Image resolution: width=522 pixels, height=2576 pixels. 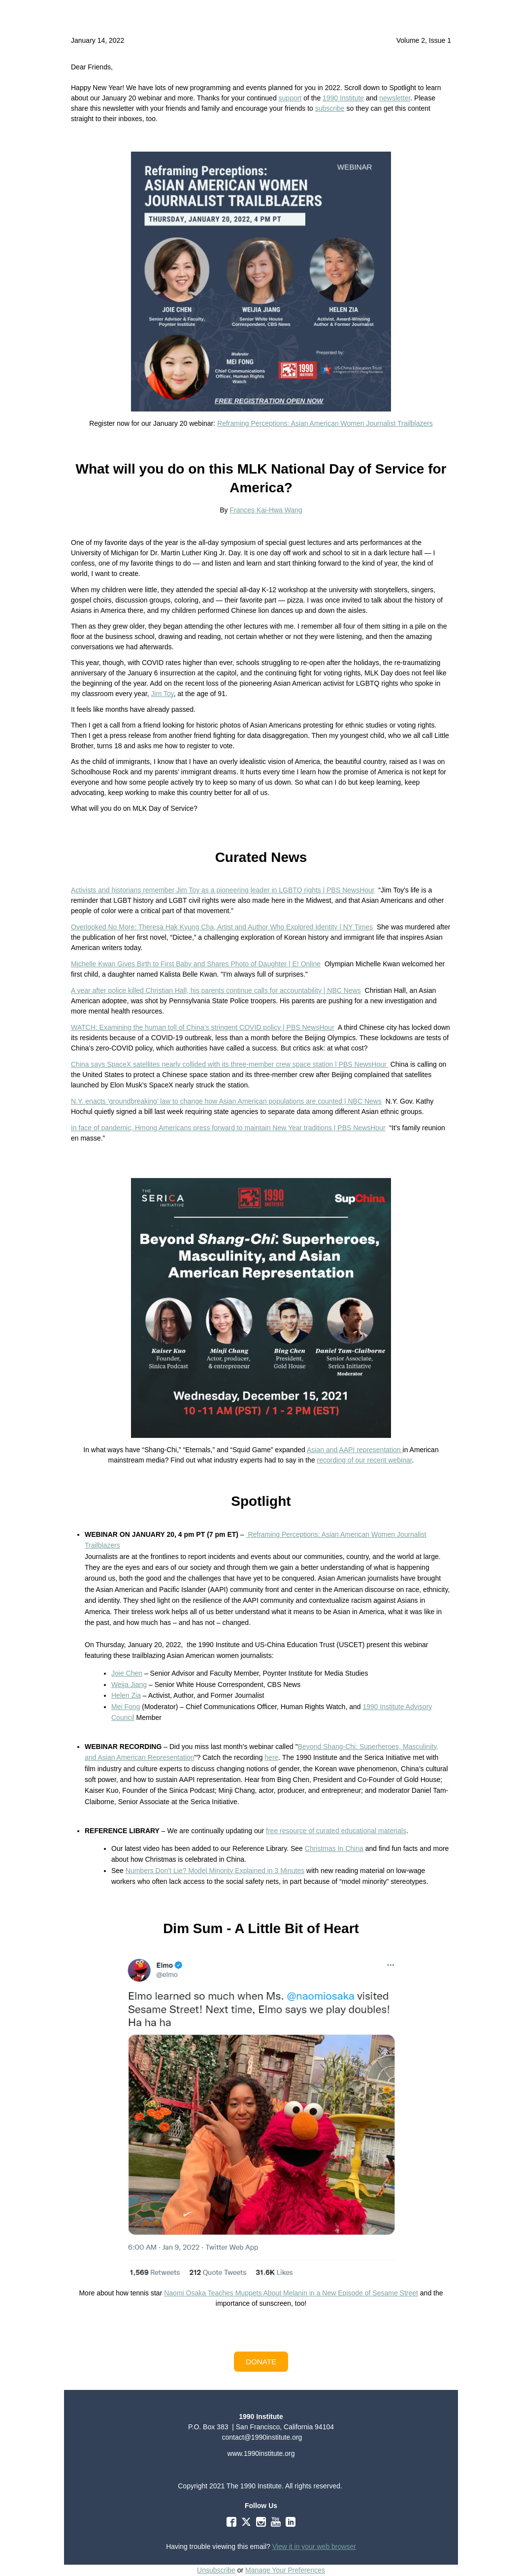 What do you see at coordinates (330, 108) in the screenshot?
I see `subscribe` at bounding box center [330, 108].